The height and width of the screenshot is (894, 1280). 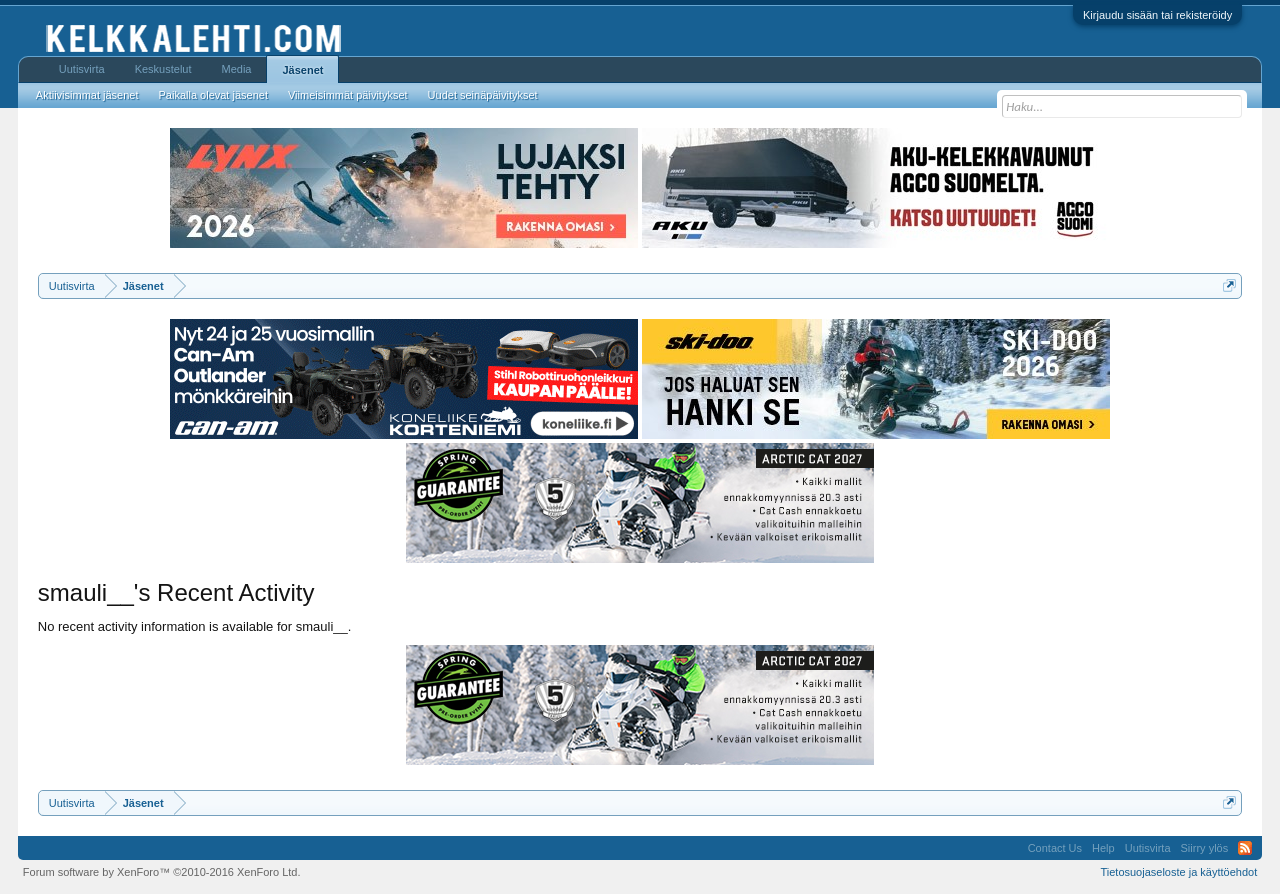 I want to click on Tietosuojaseloste ja käyttöehdot, so click(x=1178, y=872).